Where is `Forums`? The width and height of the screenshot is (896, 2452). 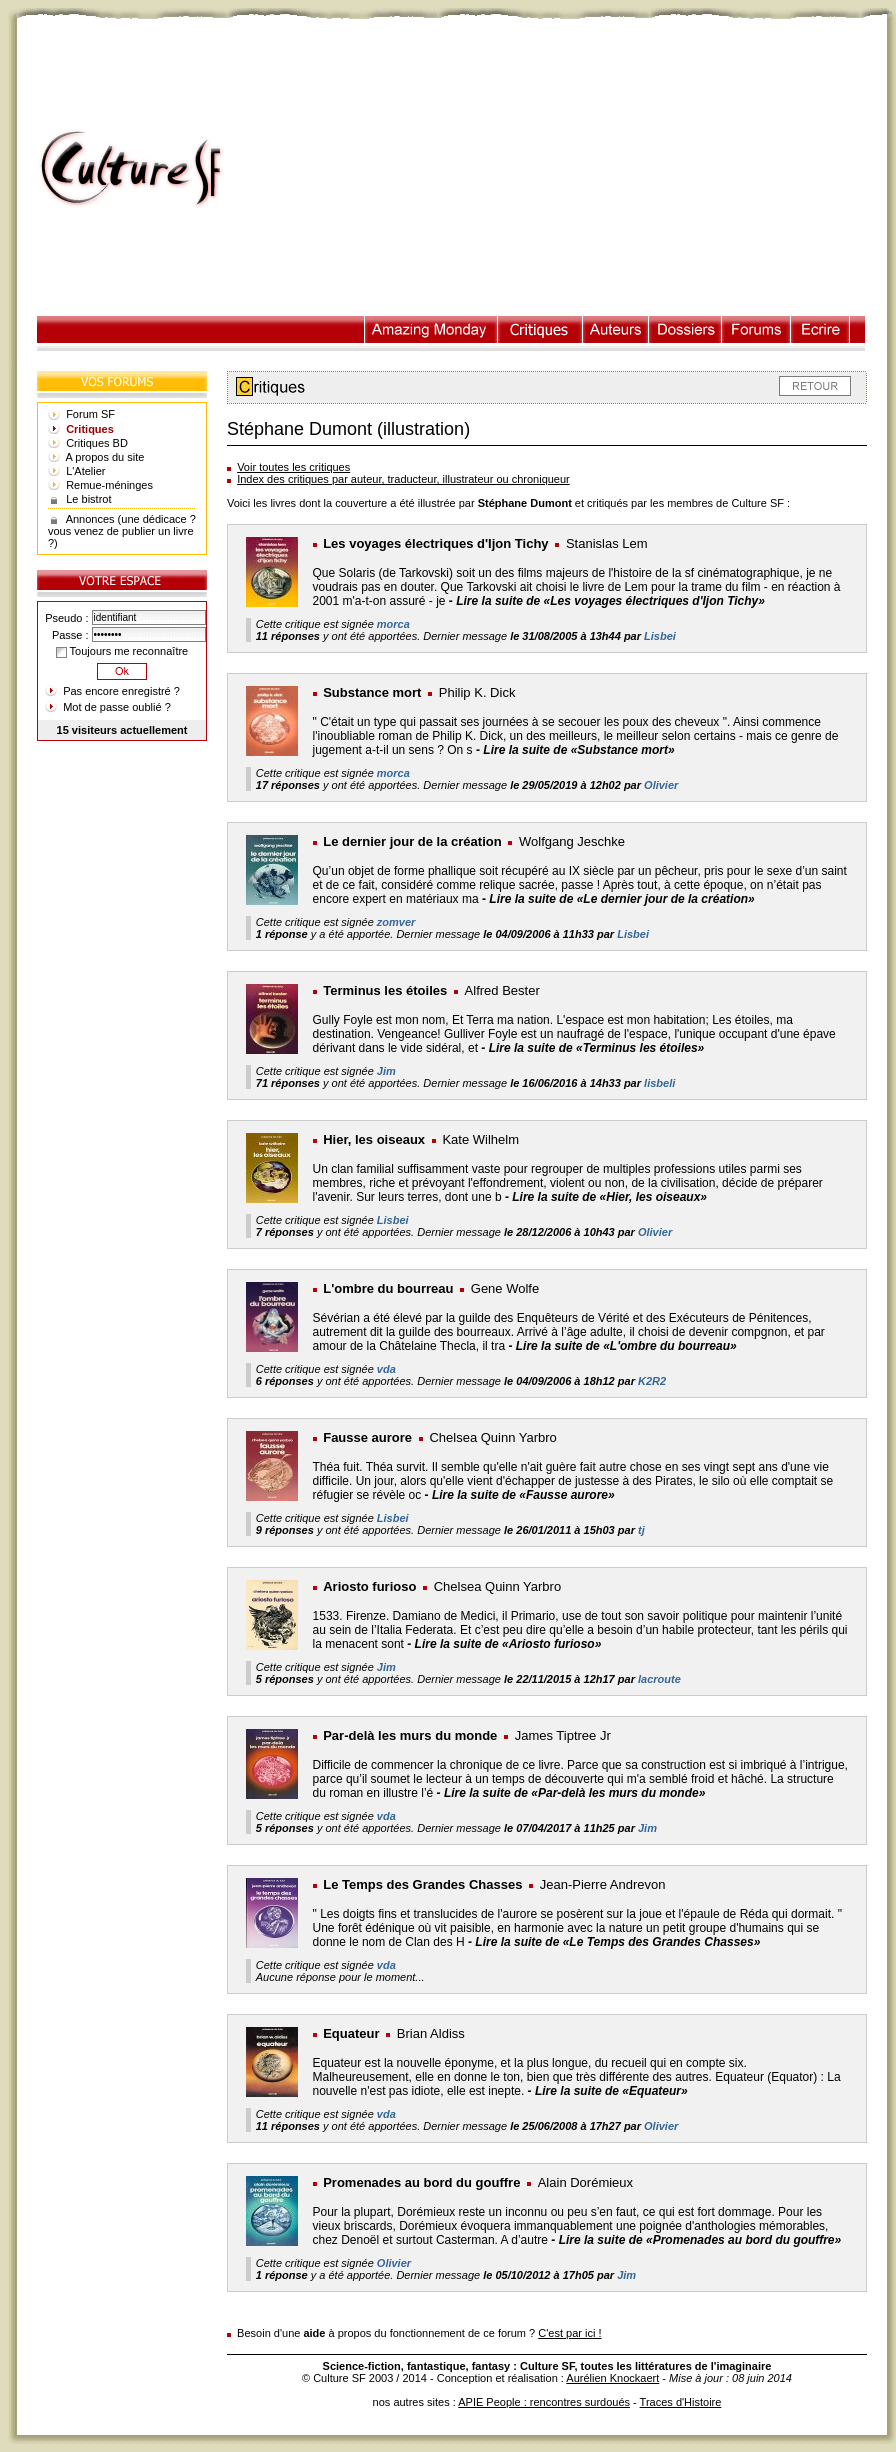
Forums is located at coordinates (756, 329).